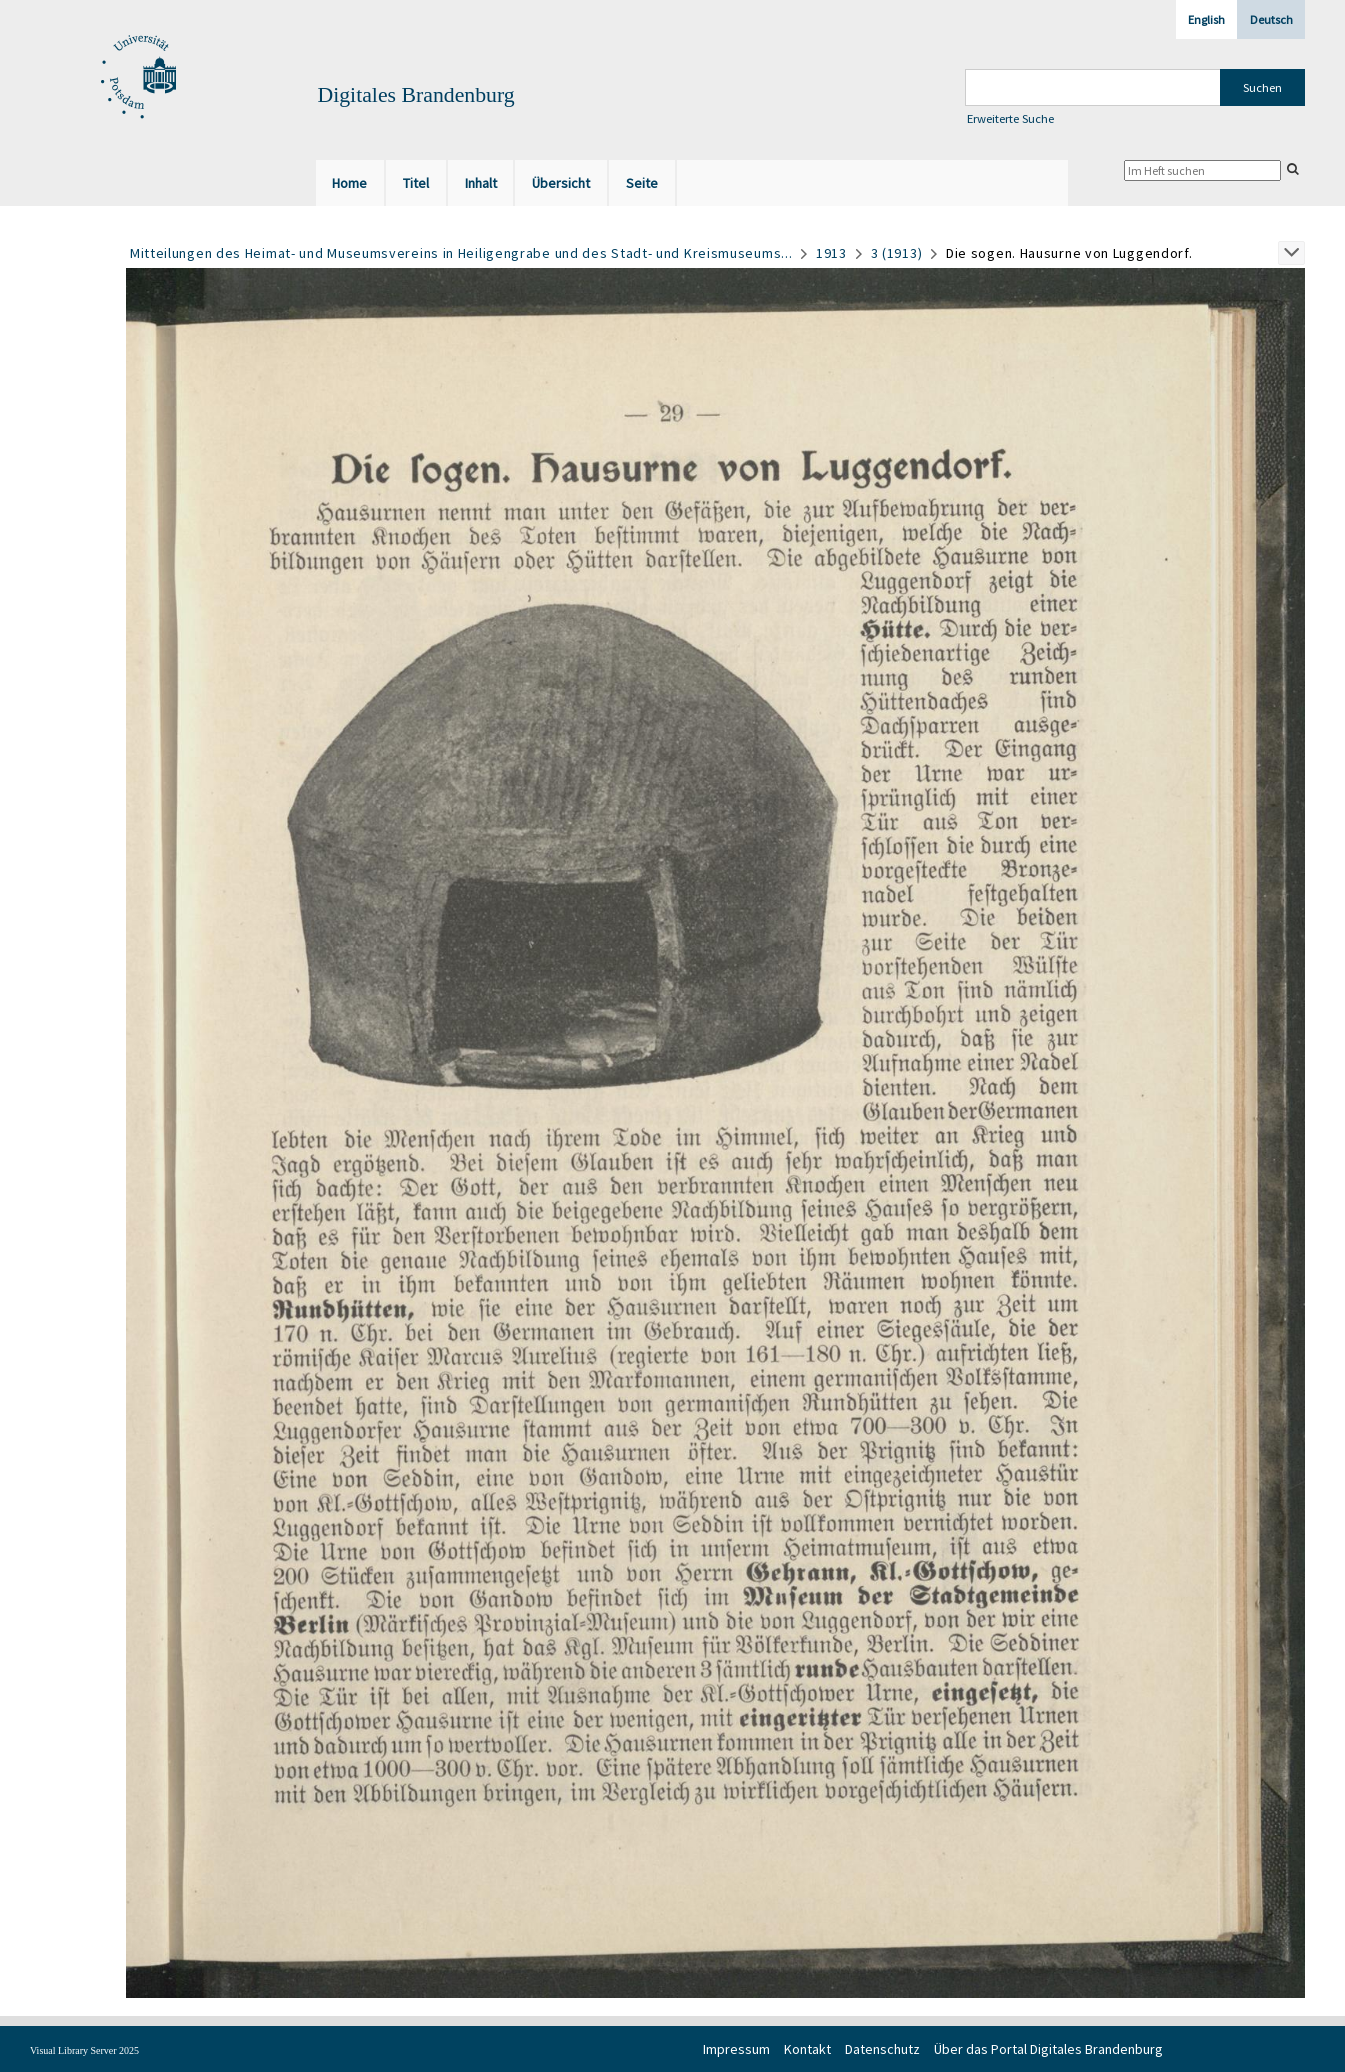 The height and width of the screenshot is (2072, 1345). I want to click on 1913, so click(831, 253).